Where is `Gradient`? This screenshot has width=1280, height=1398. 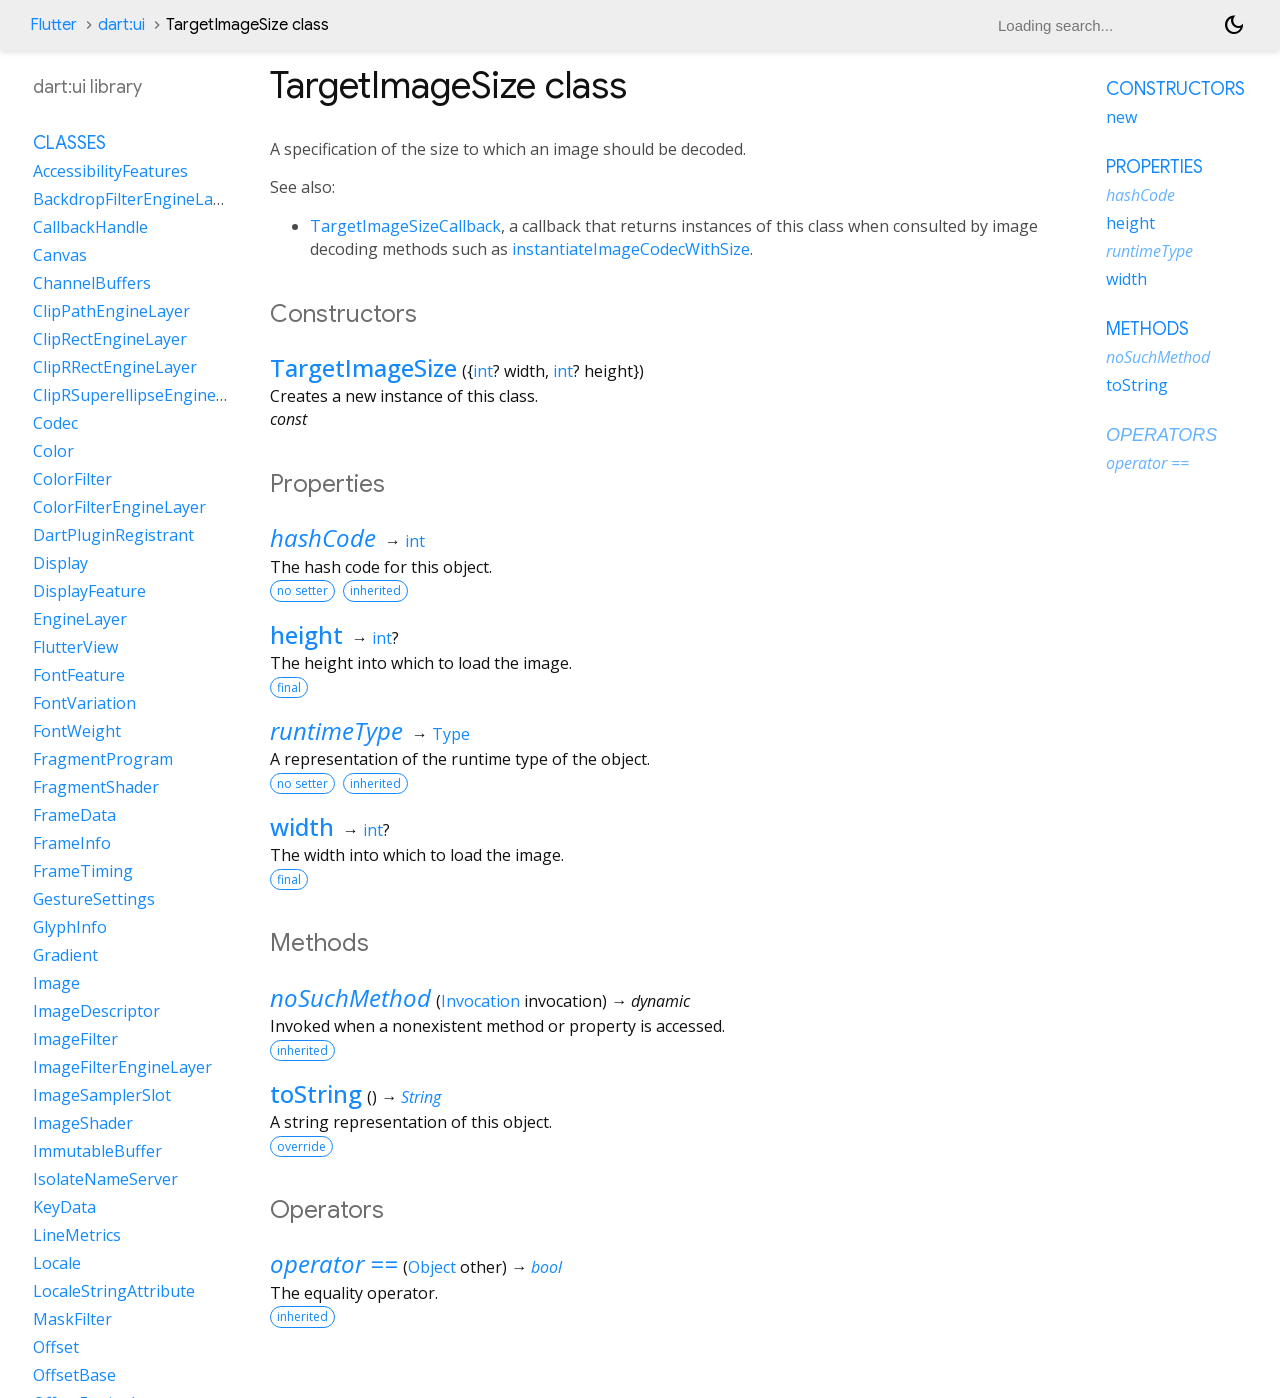
Gradient is located at coordinates (65, 955).